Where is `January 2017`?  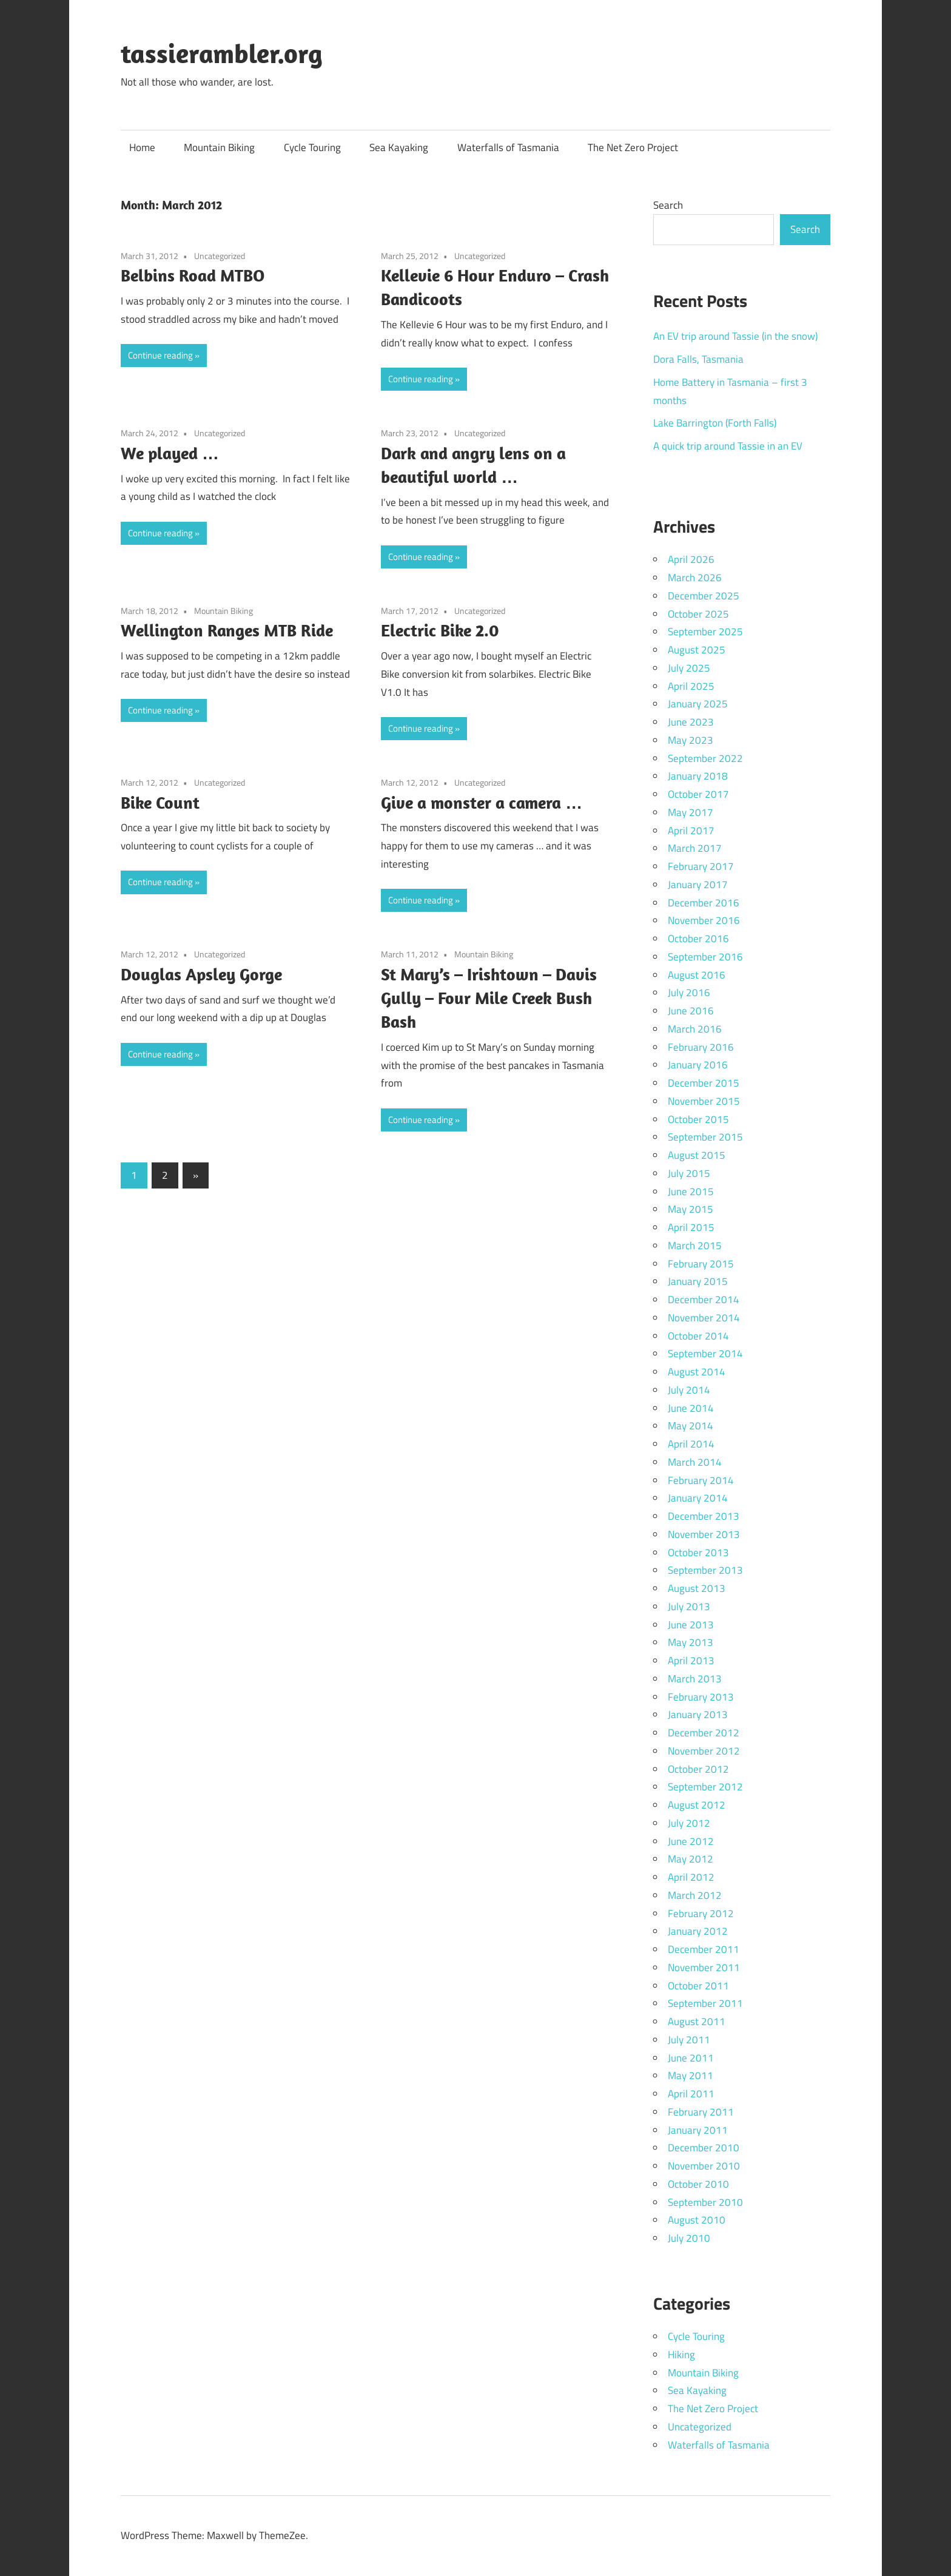 January 2017 is located at coordinates (698, 884).